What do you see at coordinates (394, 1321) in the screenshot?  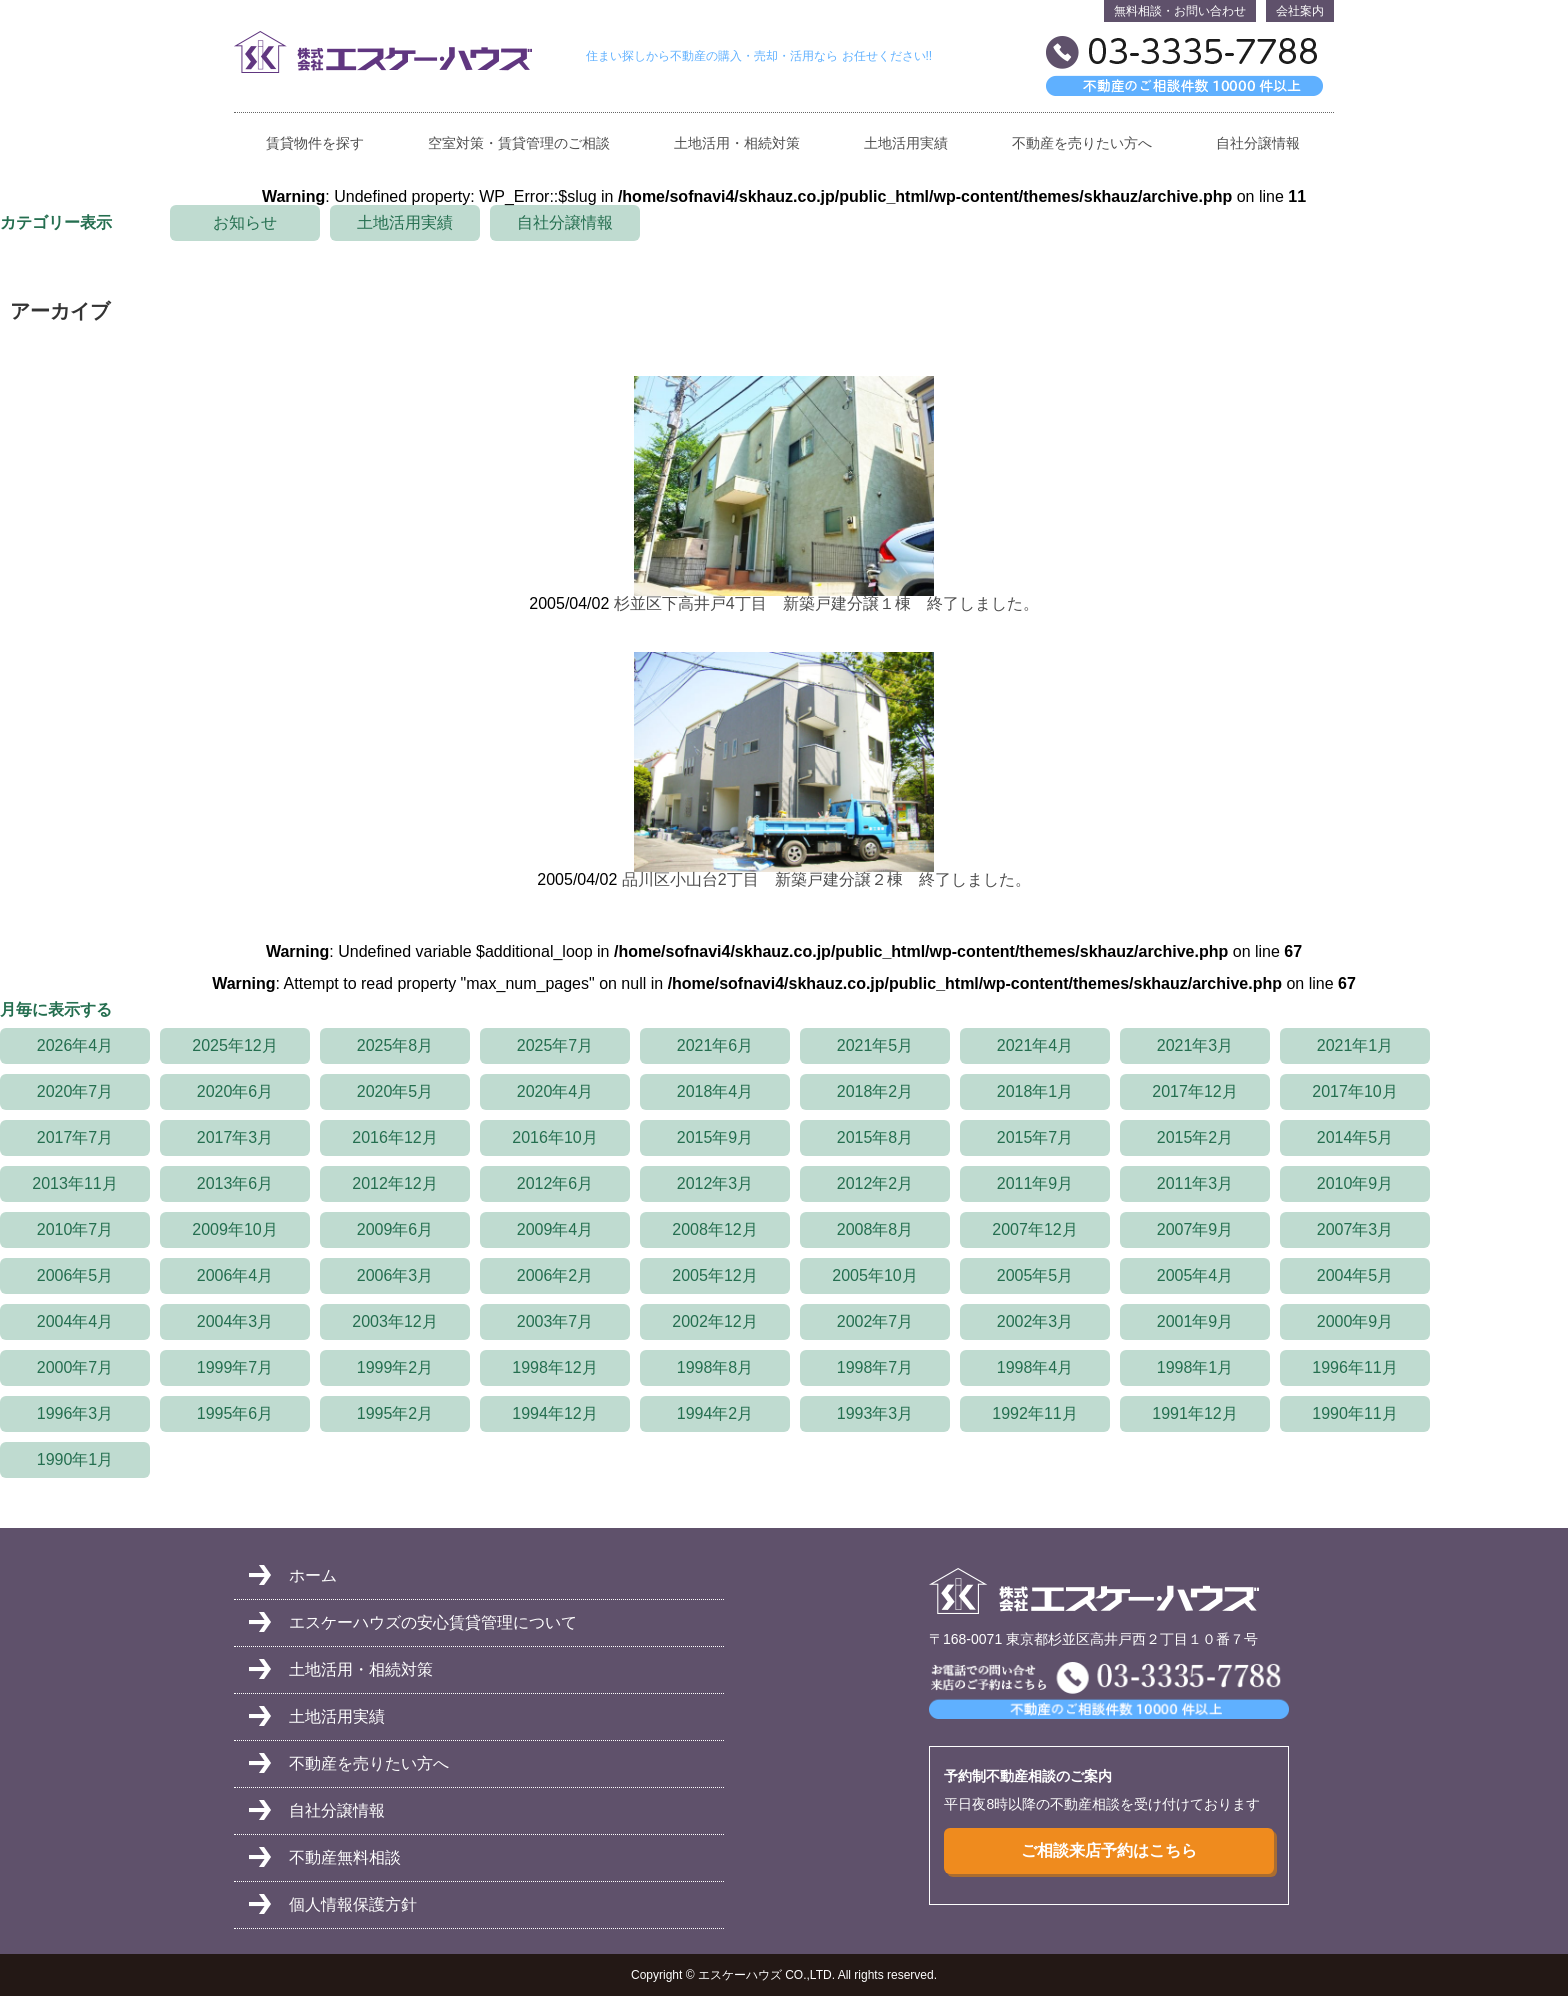 I see `2003年12月` at bounding box center [394, 1321].